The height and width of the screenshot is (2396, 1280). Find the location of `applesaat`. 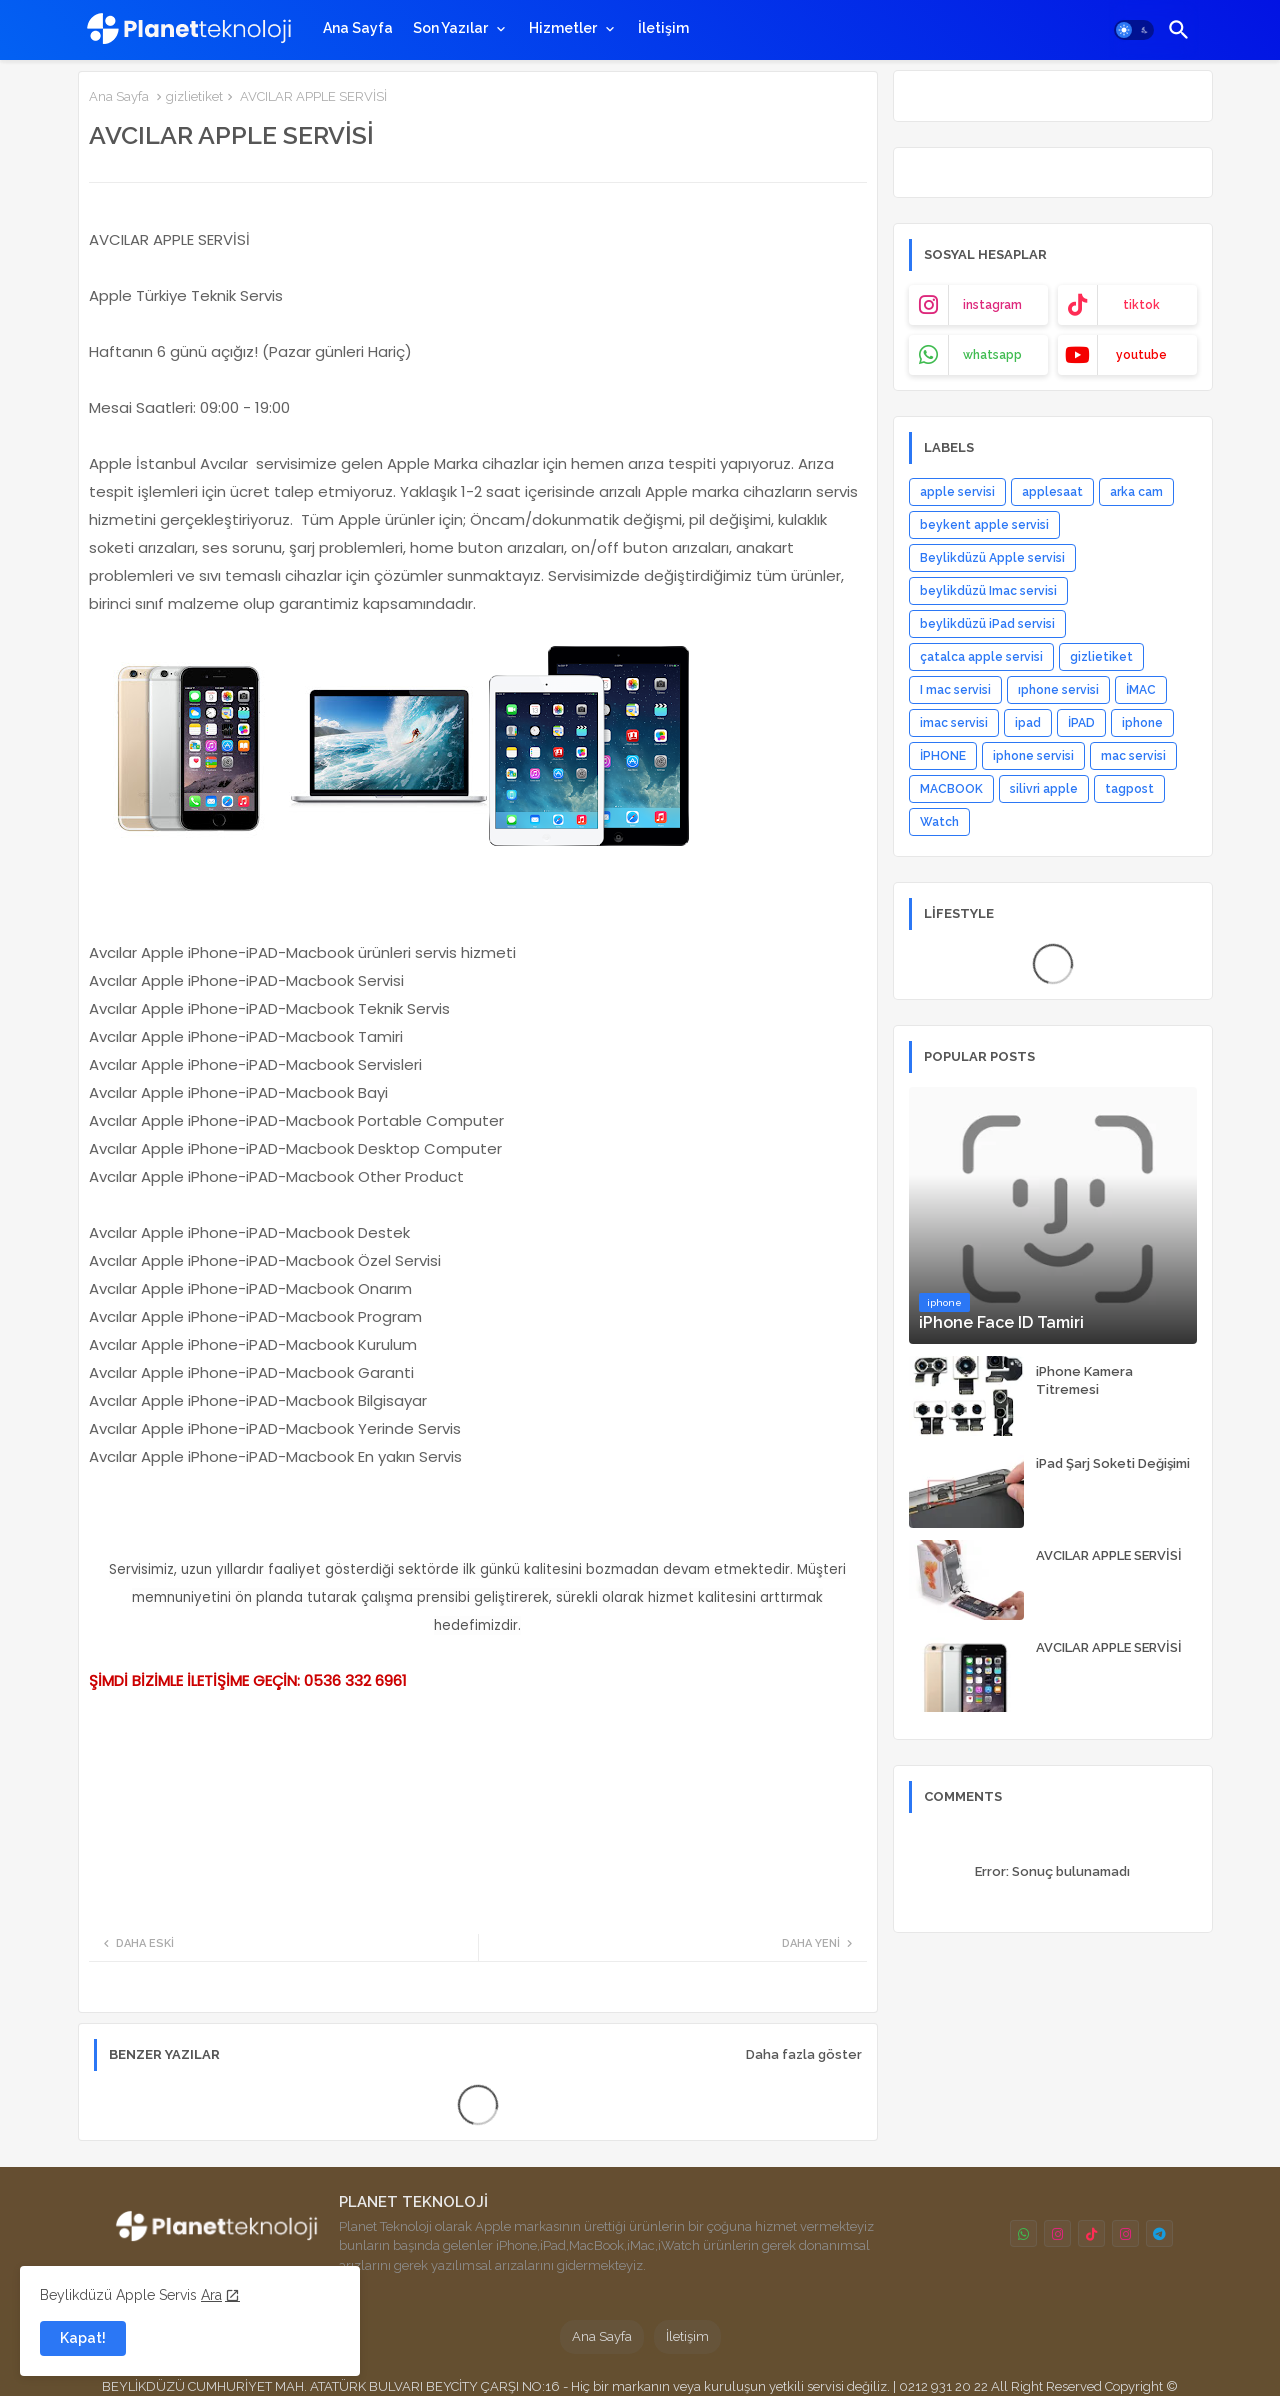

applesaat is located at coordinates (1052, 492).